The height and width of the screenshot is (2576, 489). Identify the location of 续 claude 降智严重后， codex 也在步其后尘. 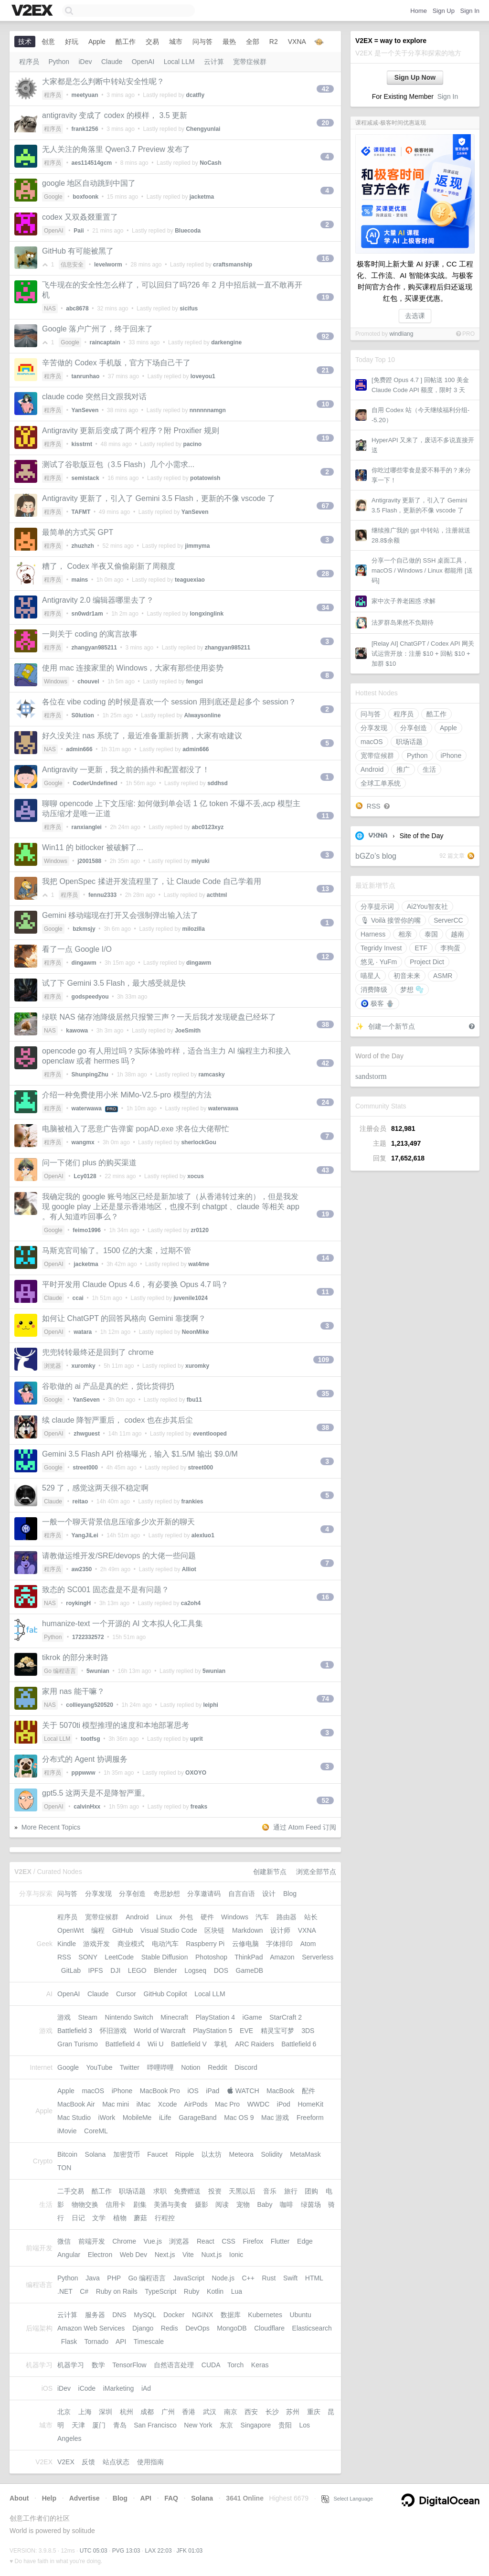
(117, 1420).